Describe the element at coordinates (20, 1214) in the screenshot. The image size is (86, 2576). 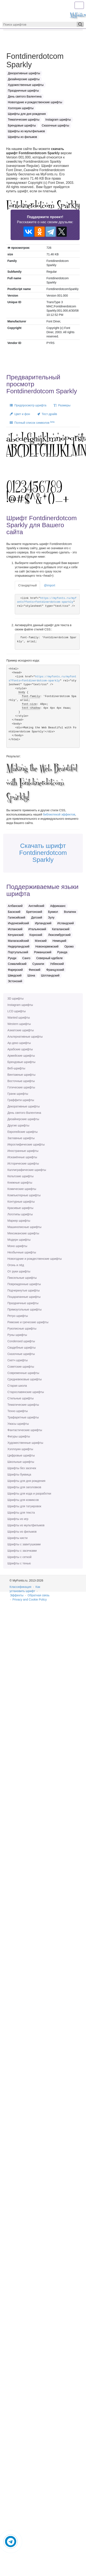
I see `Логотипы шрифты` at that location.